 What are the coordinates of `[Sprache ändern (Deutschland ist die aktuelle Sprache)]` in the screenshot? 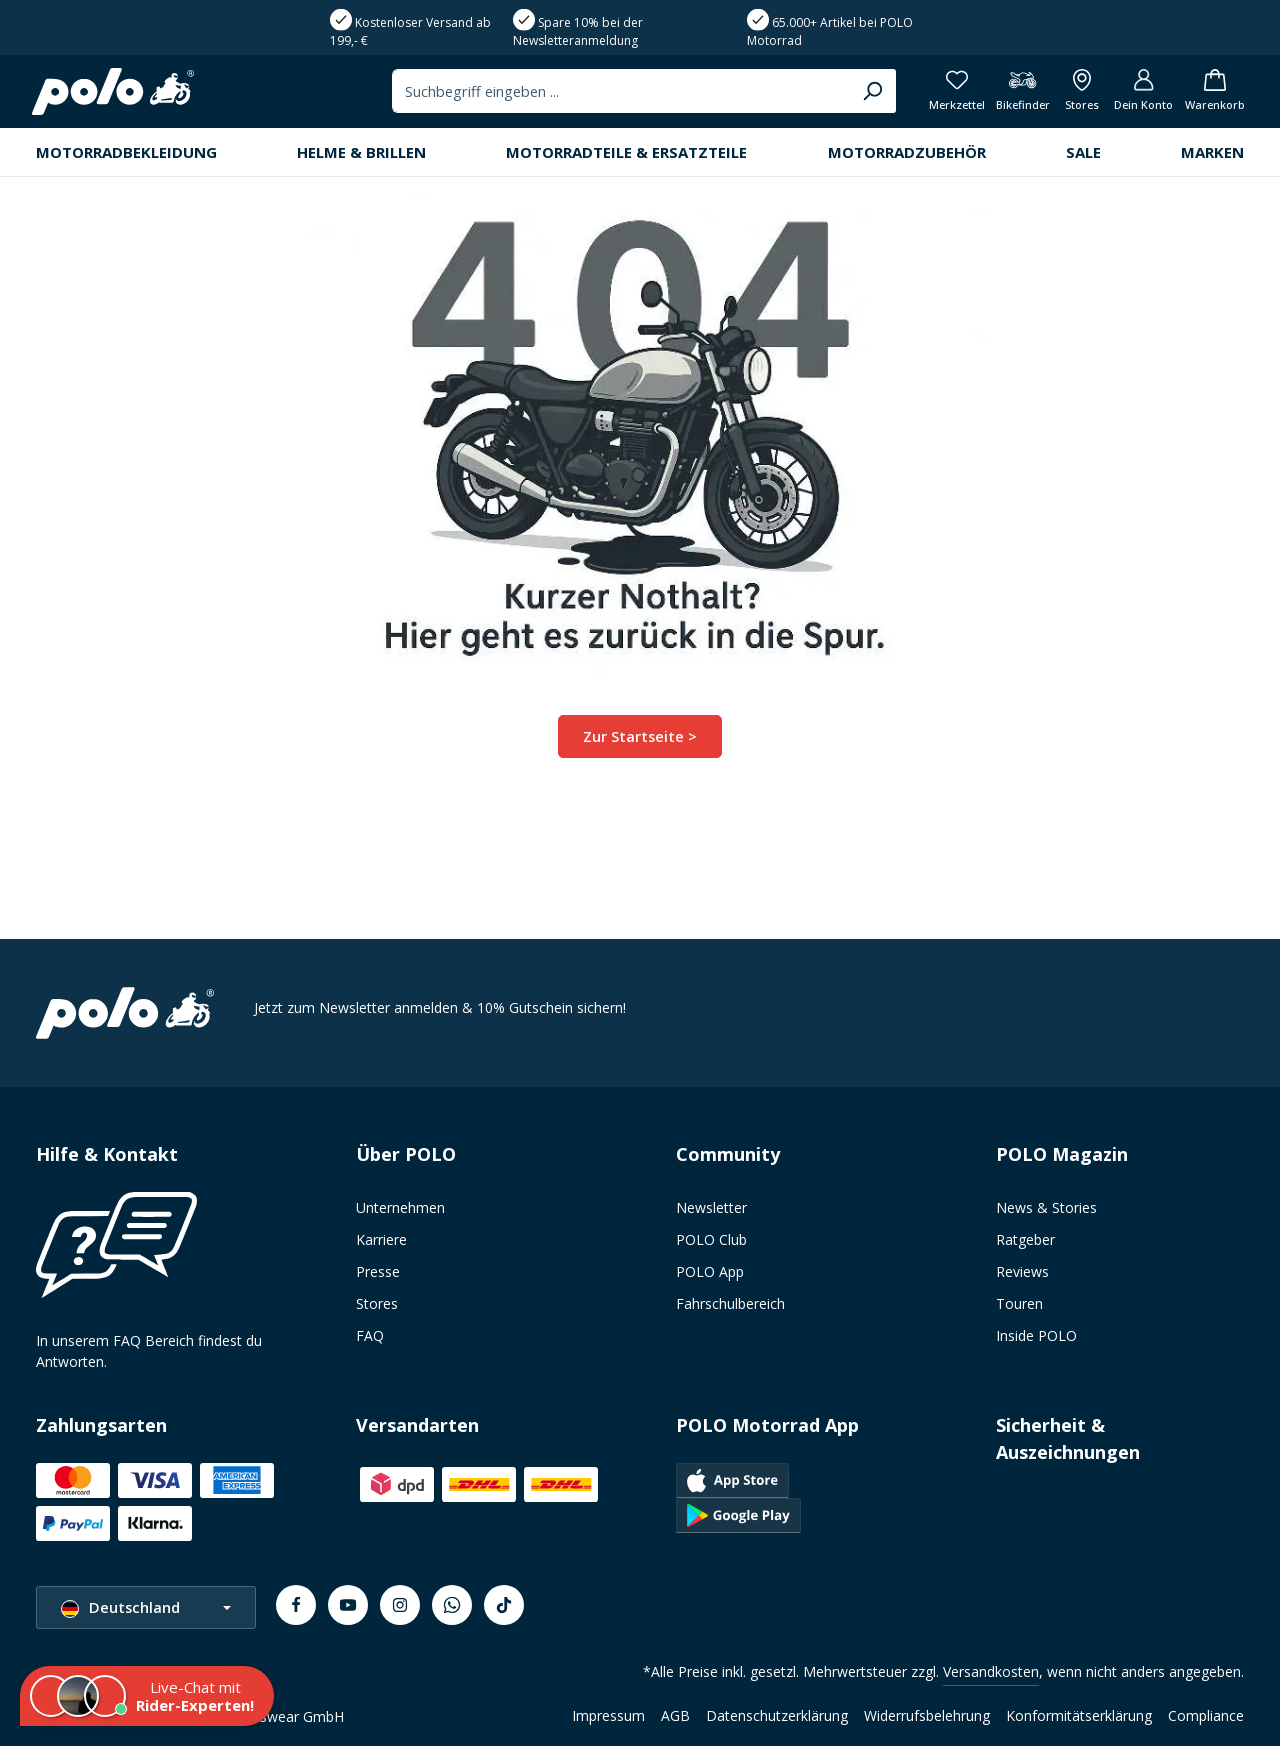 It's located at (146, 1607).